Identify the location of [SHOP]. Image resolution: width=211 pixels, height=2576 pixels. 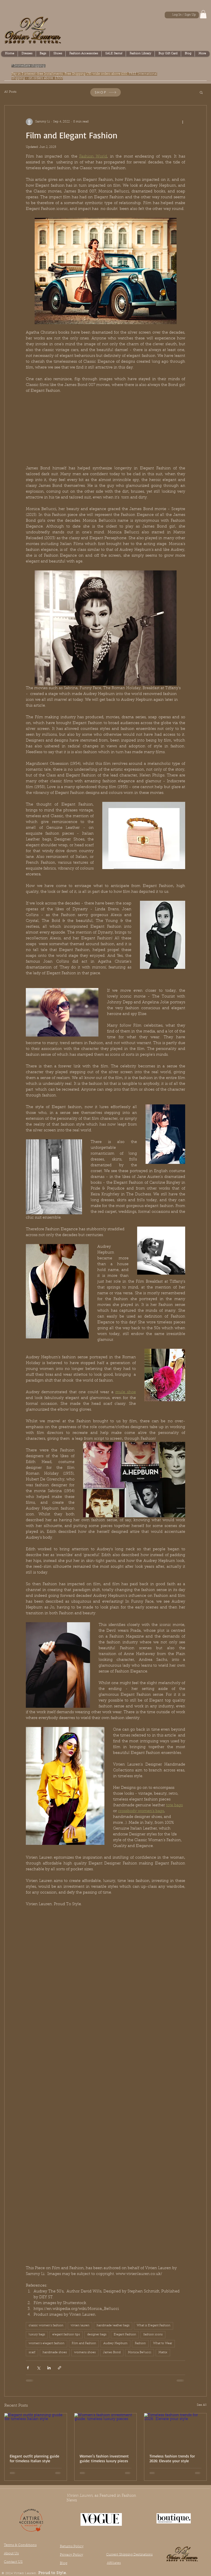
(105, 92).